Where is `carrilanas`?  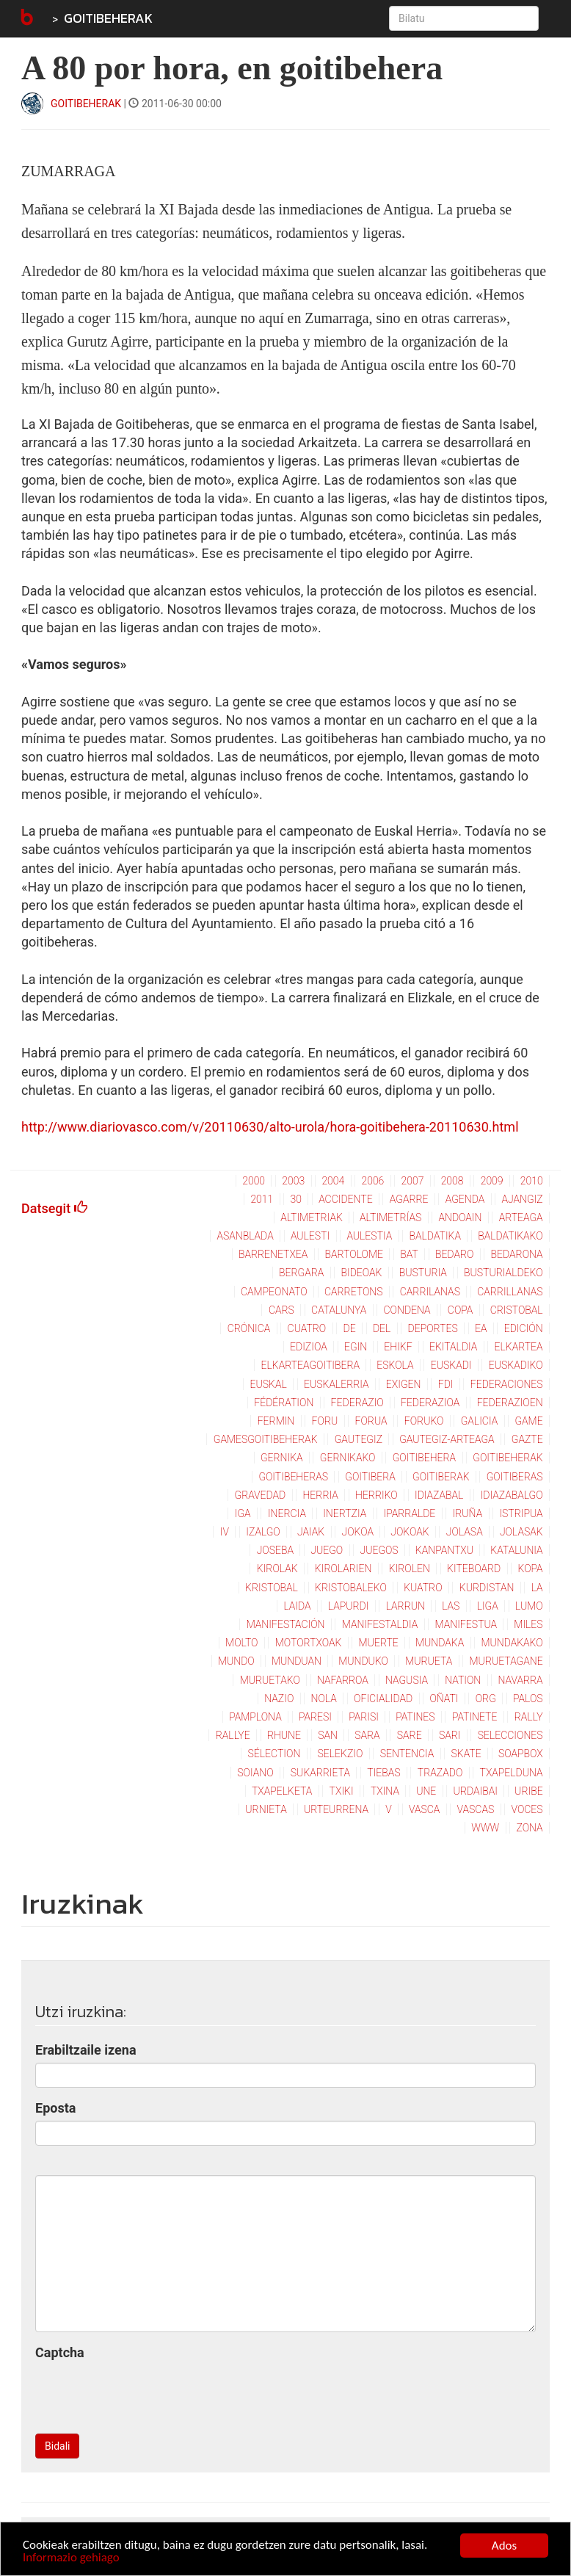 carrilanas is located at coordinates (430, 1292).